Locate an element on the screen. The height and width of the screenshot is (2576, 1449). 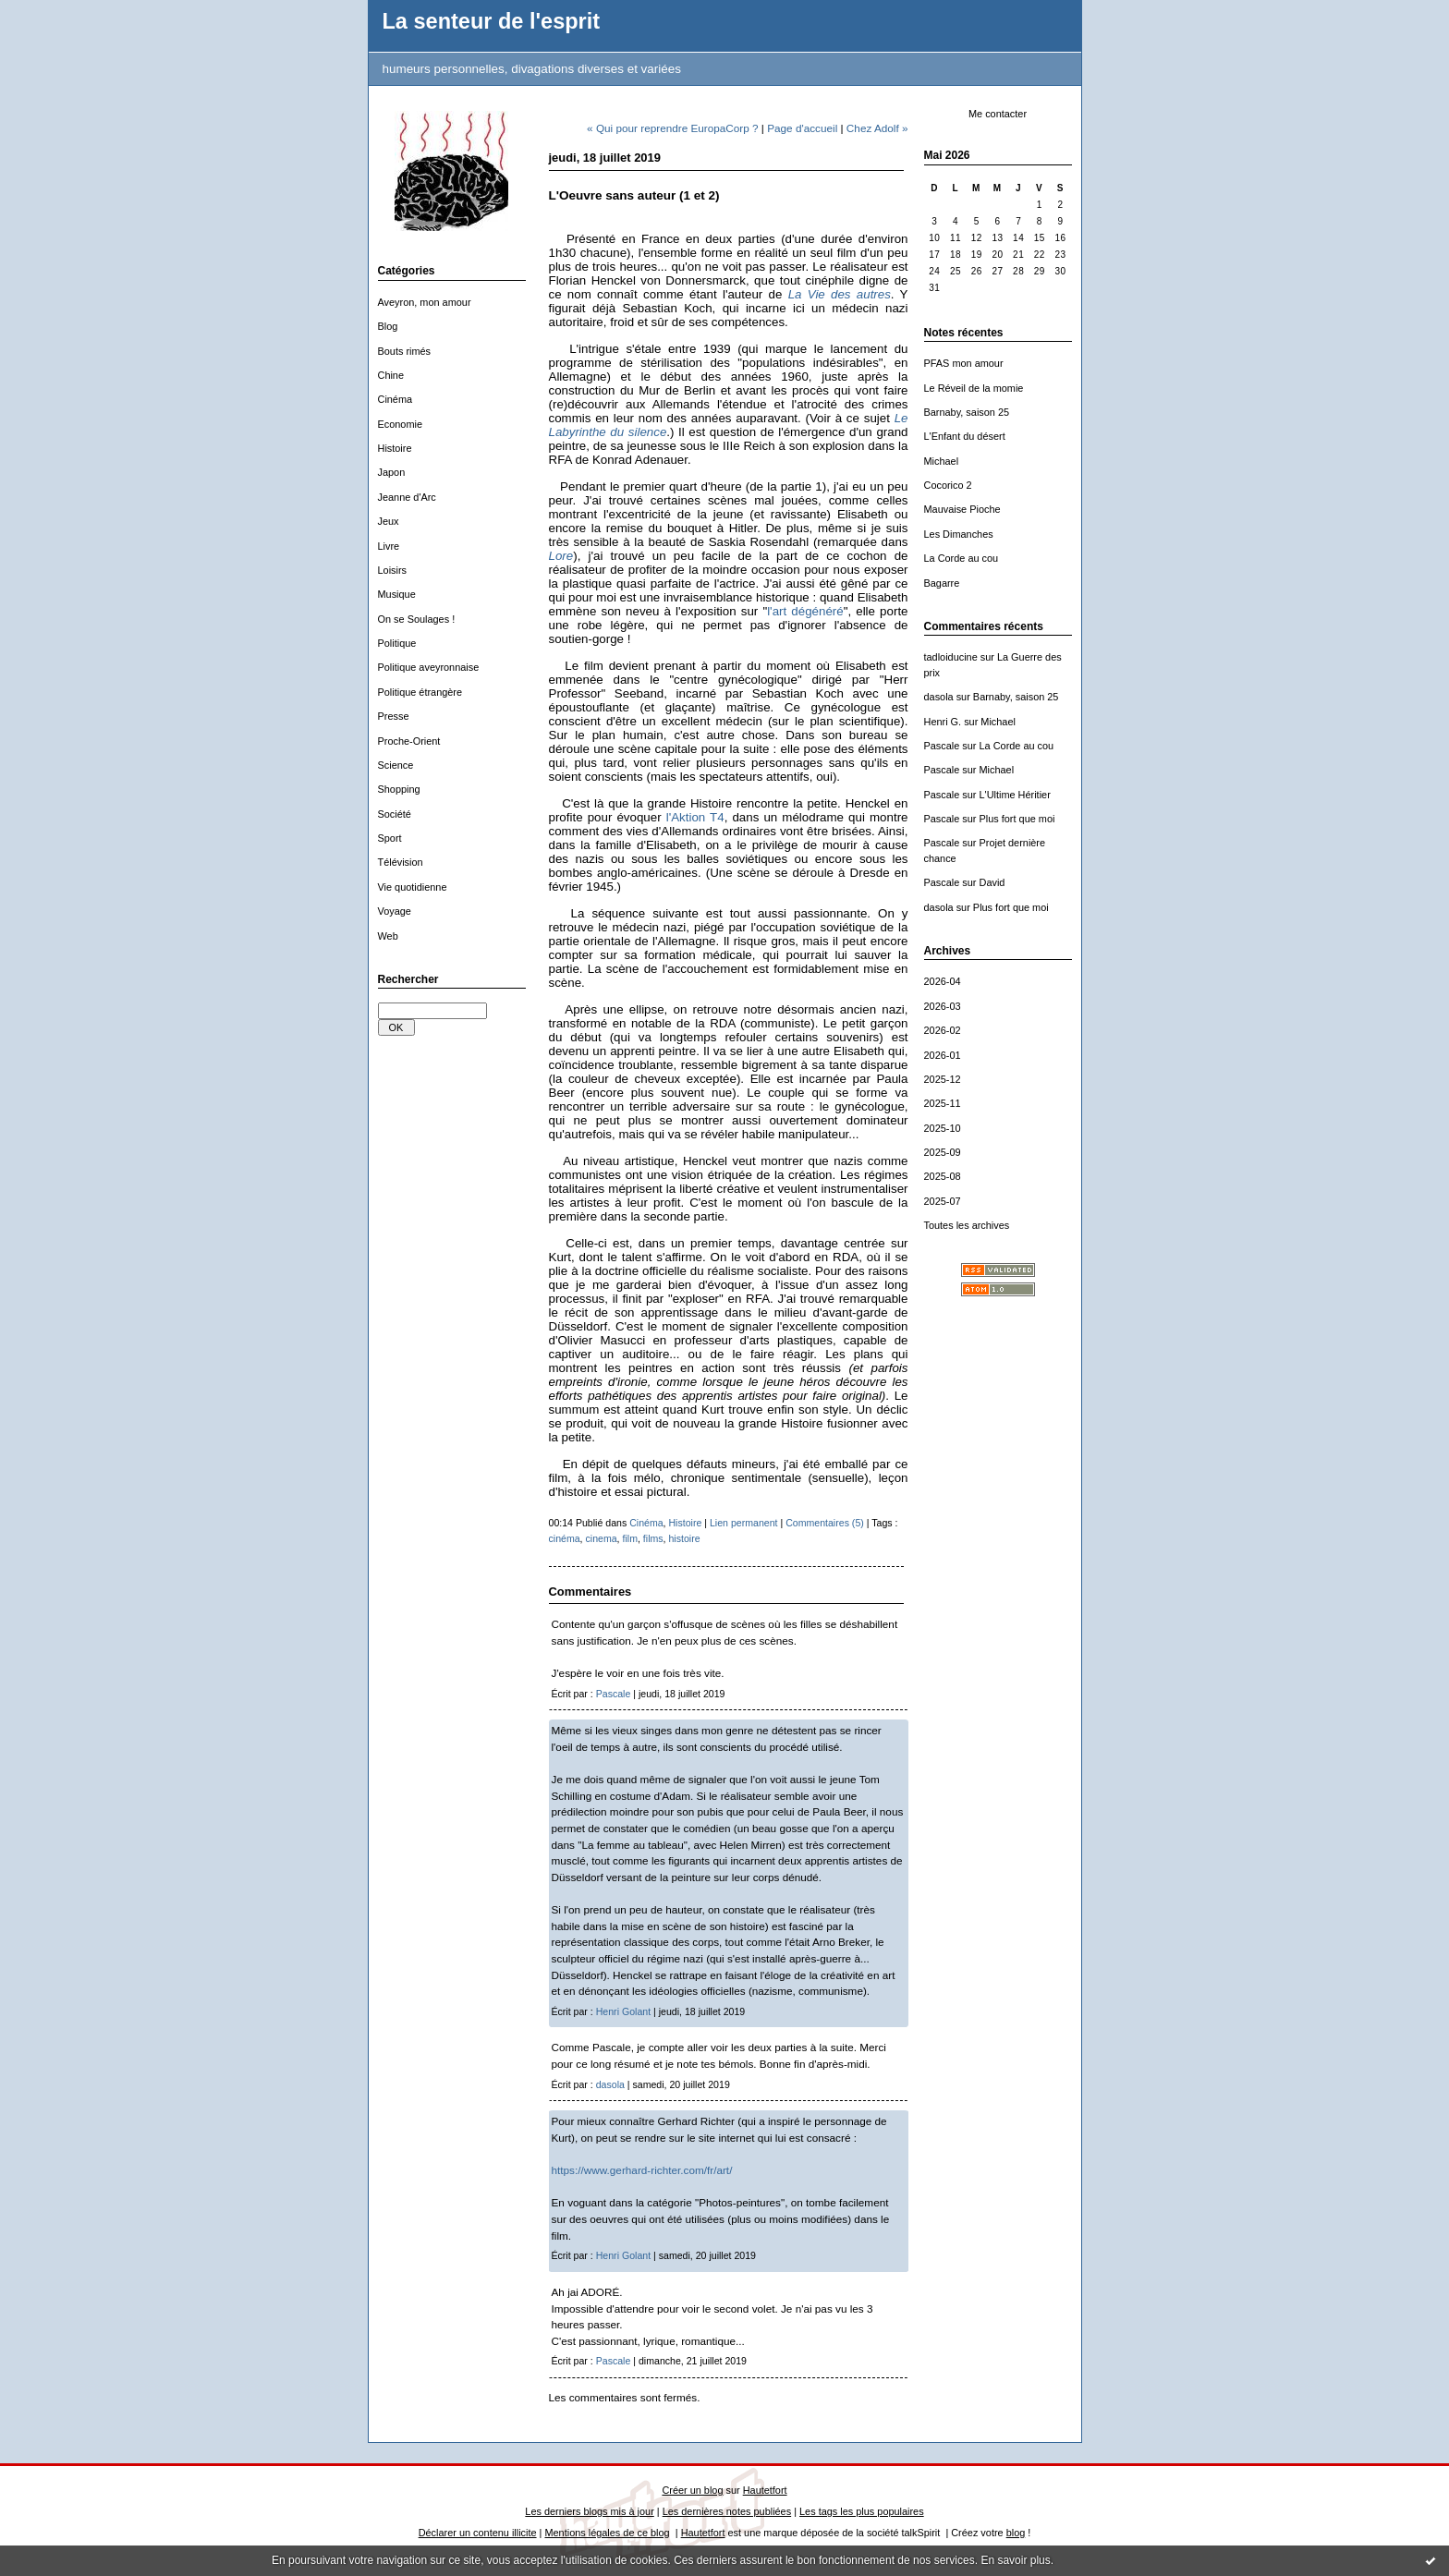
Télévision is located at coordinates (400, 862).